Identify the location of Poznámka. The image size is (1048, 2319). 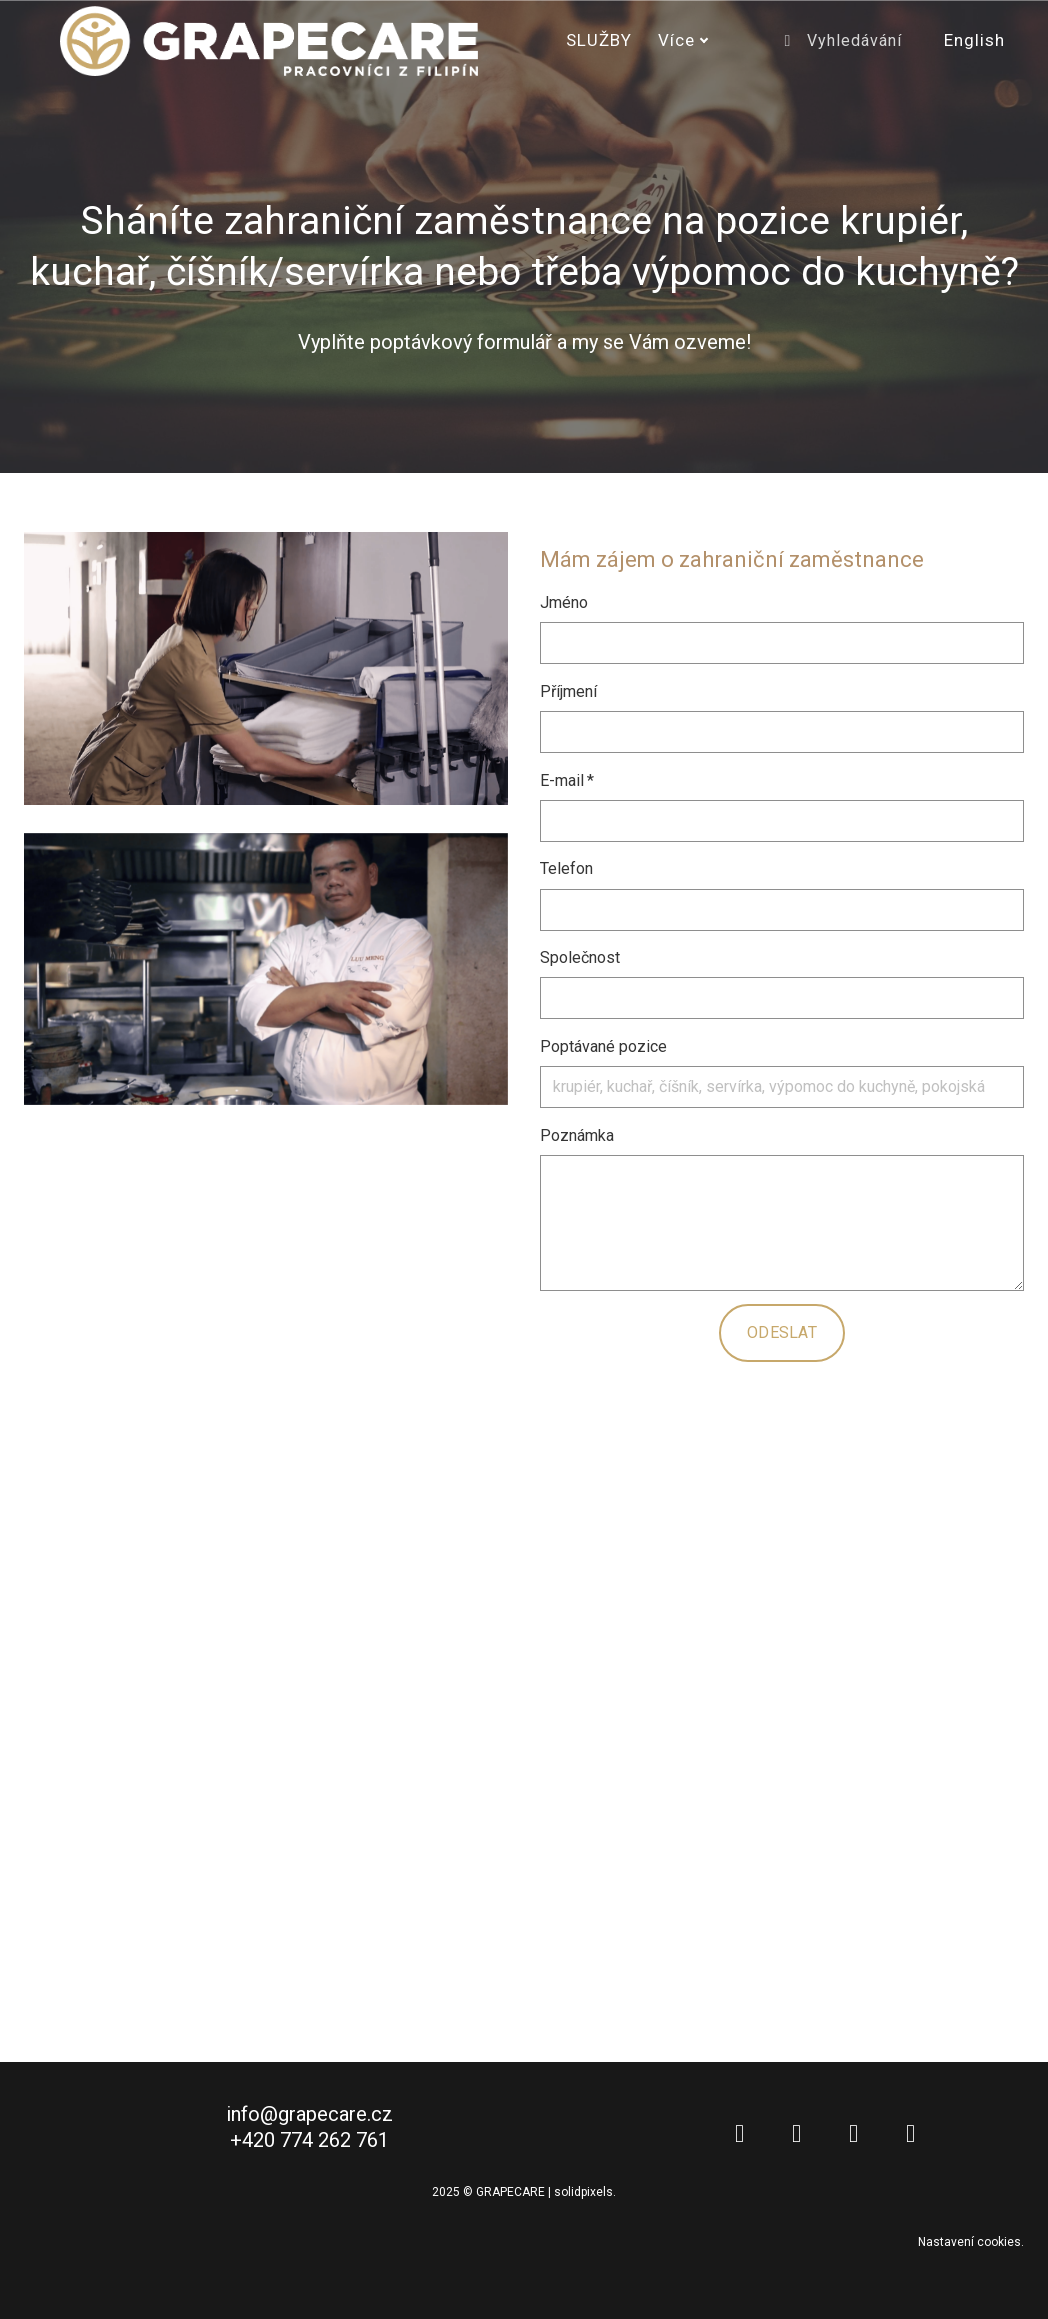
(577, 1135).